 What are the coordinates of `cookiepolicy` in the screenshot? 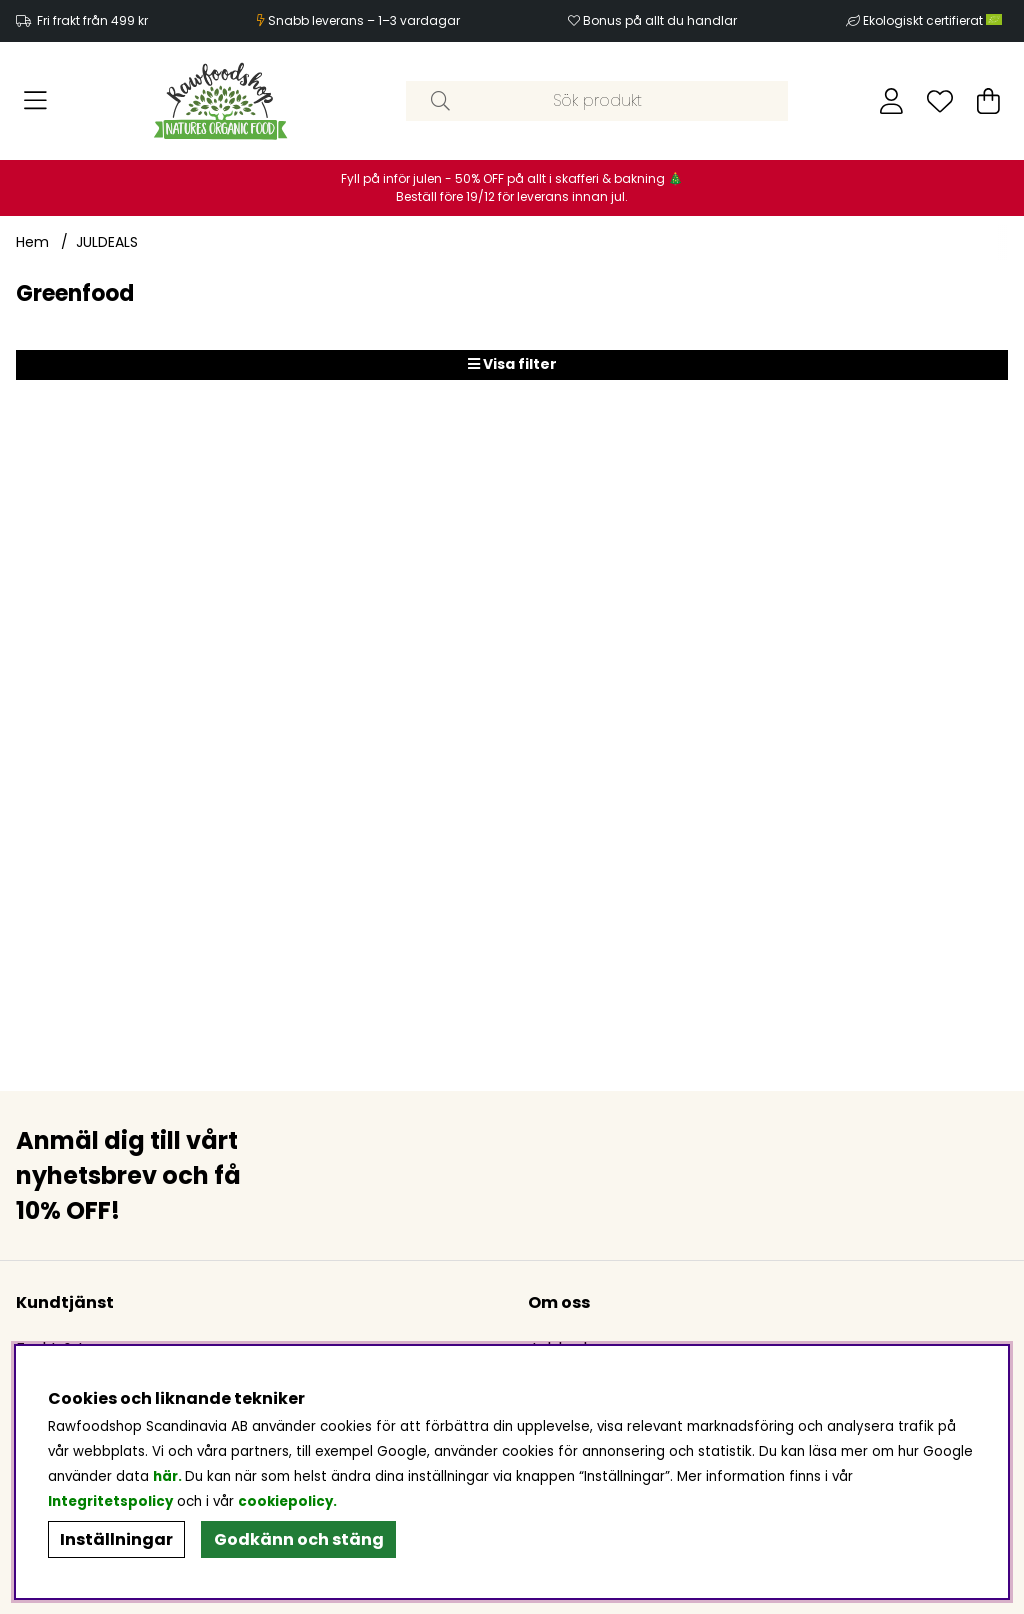 It's located at (285, 1501).